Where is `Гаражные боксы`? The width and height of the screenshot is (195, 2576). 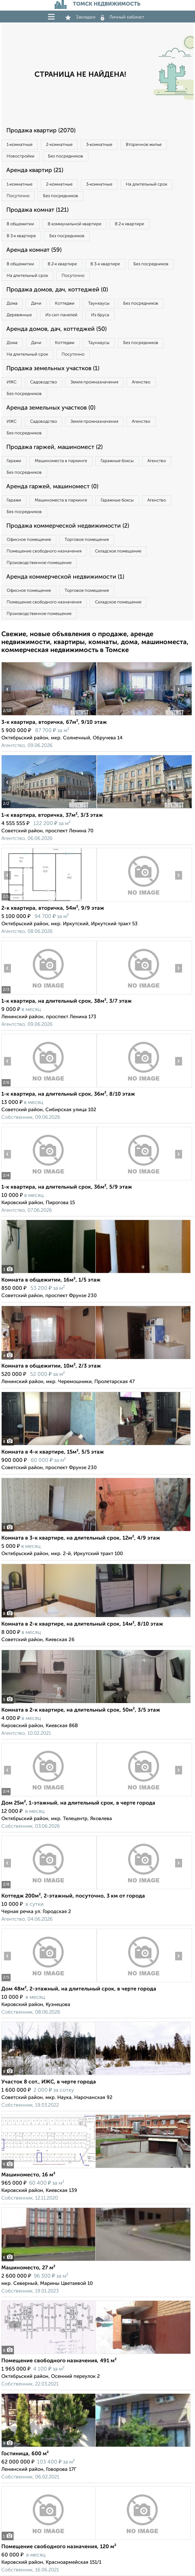 Гаражные боксы is located at coordinates (117, 461).